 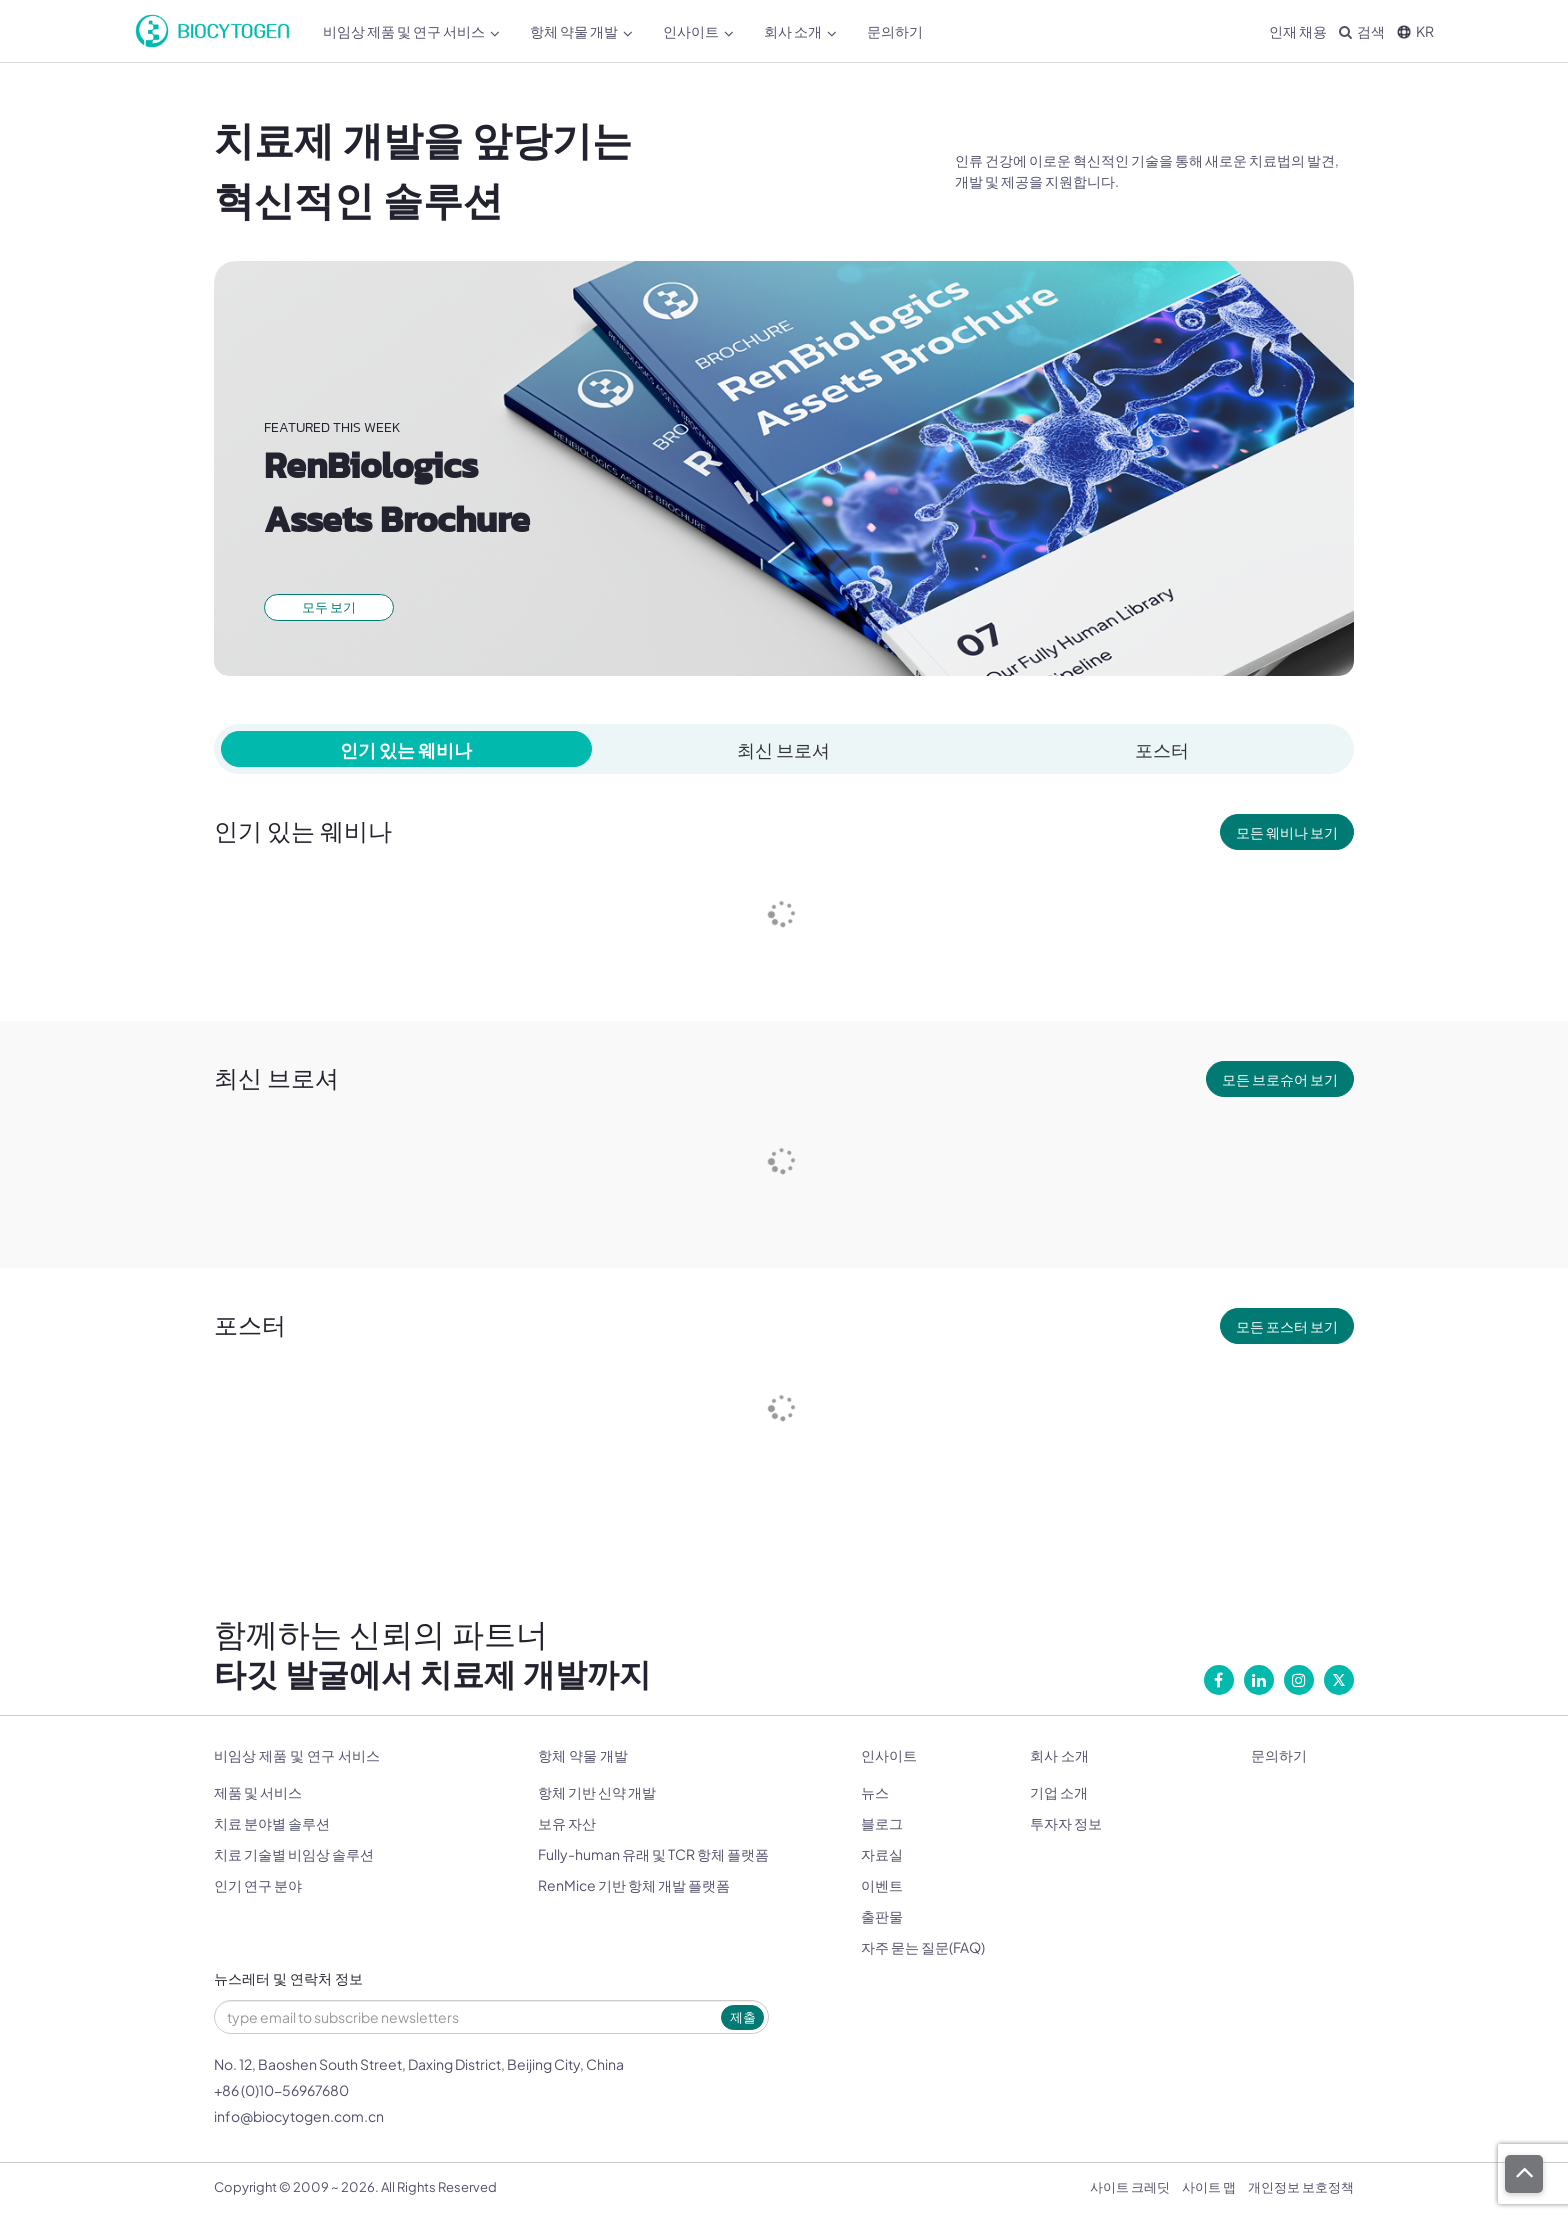 I want to click on 인사이트, so click(x=698, y=31).